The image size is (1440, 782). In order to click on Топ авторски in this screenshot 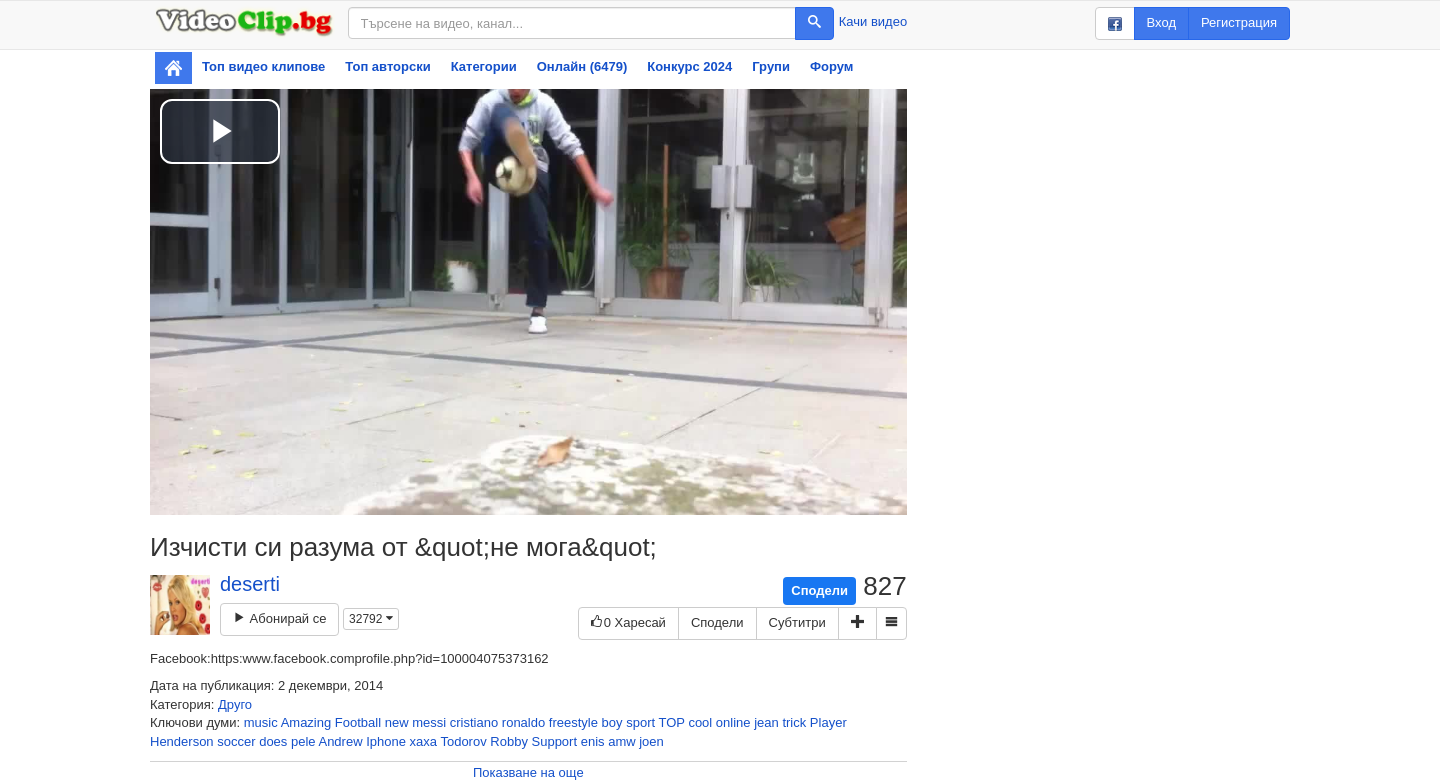, I will do `click(387, 66)`.